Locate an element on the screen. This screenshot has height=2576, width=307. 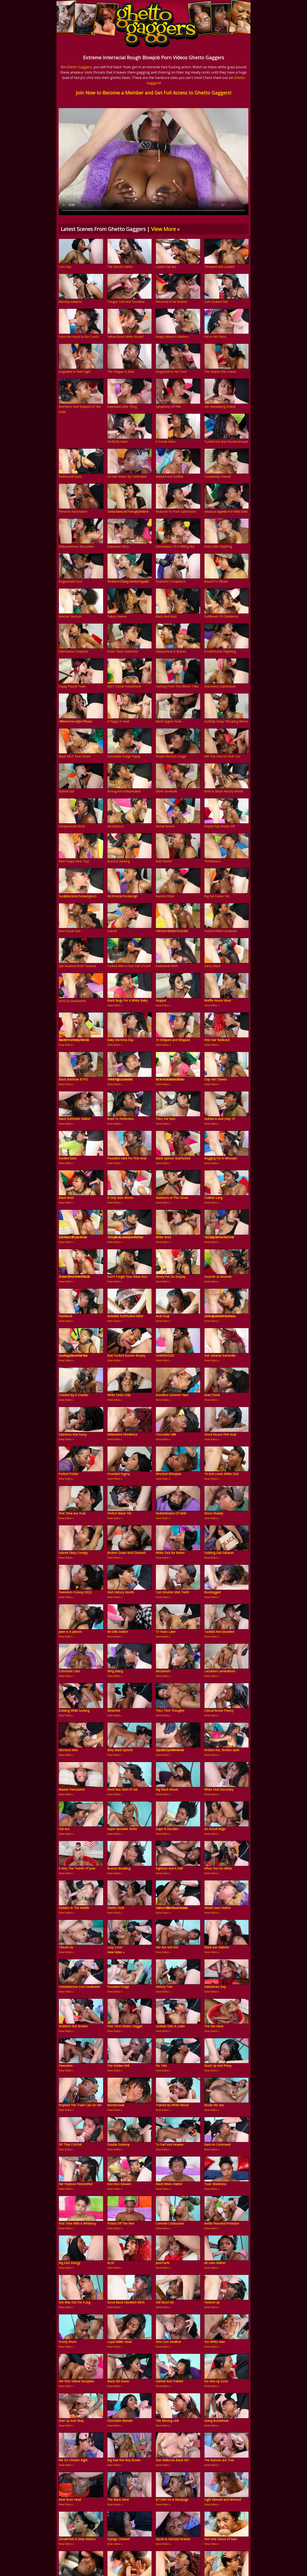
Yellow Bone White Boned is located at coordinates (125, 337).